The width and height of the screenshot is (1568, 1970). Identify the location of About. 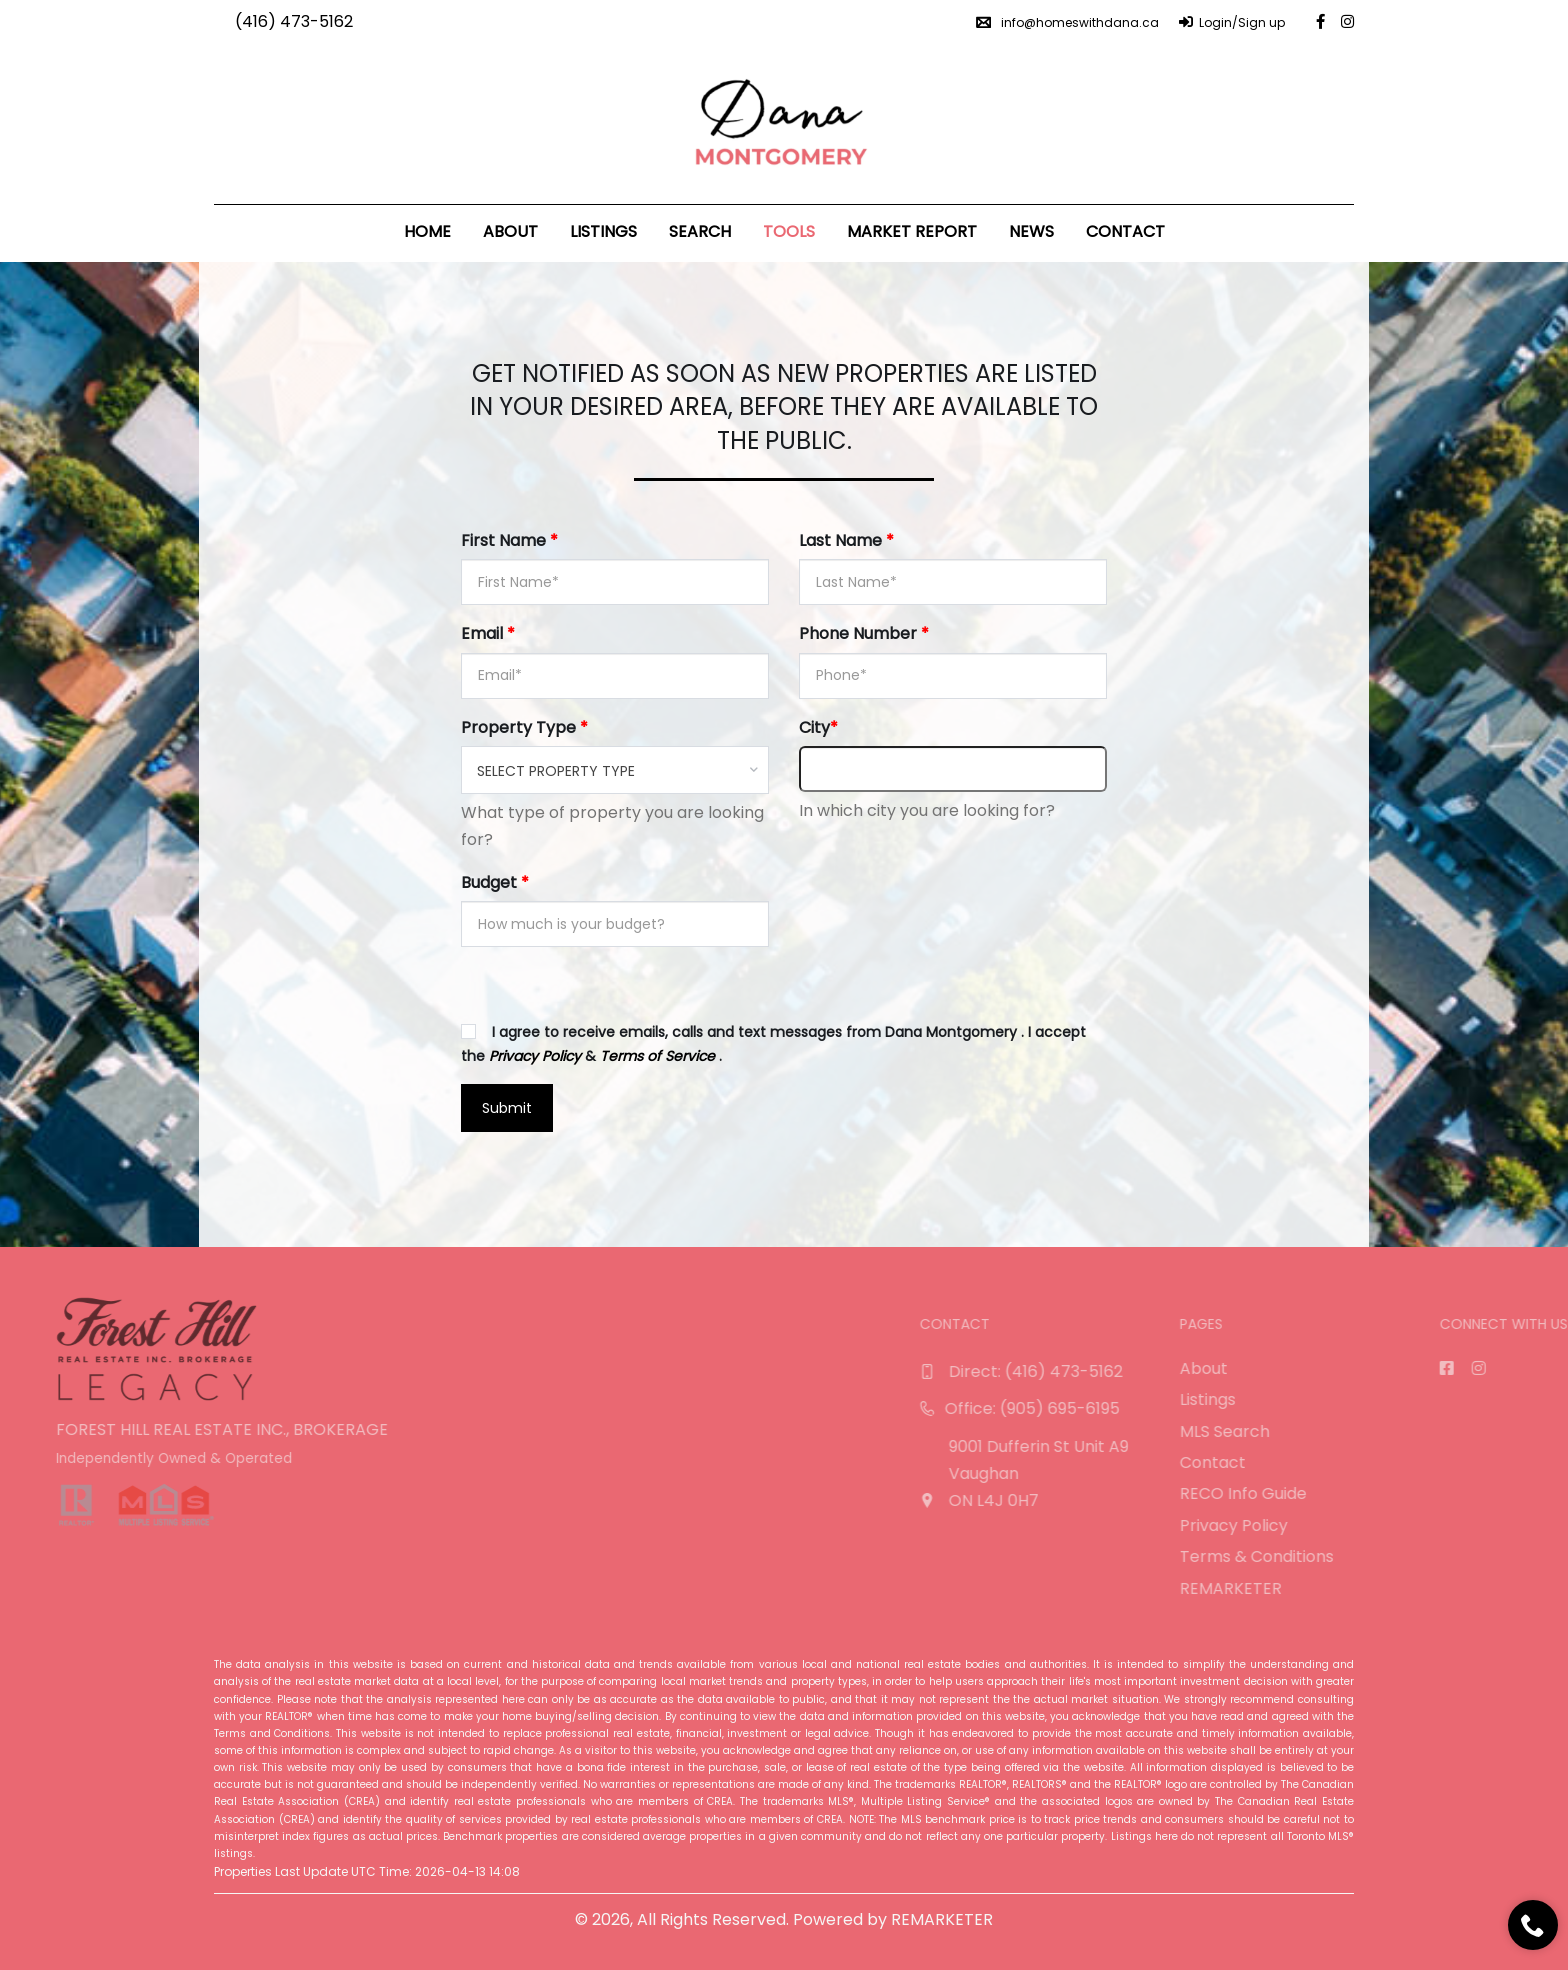
(510, 231).